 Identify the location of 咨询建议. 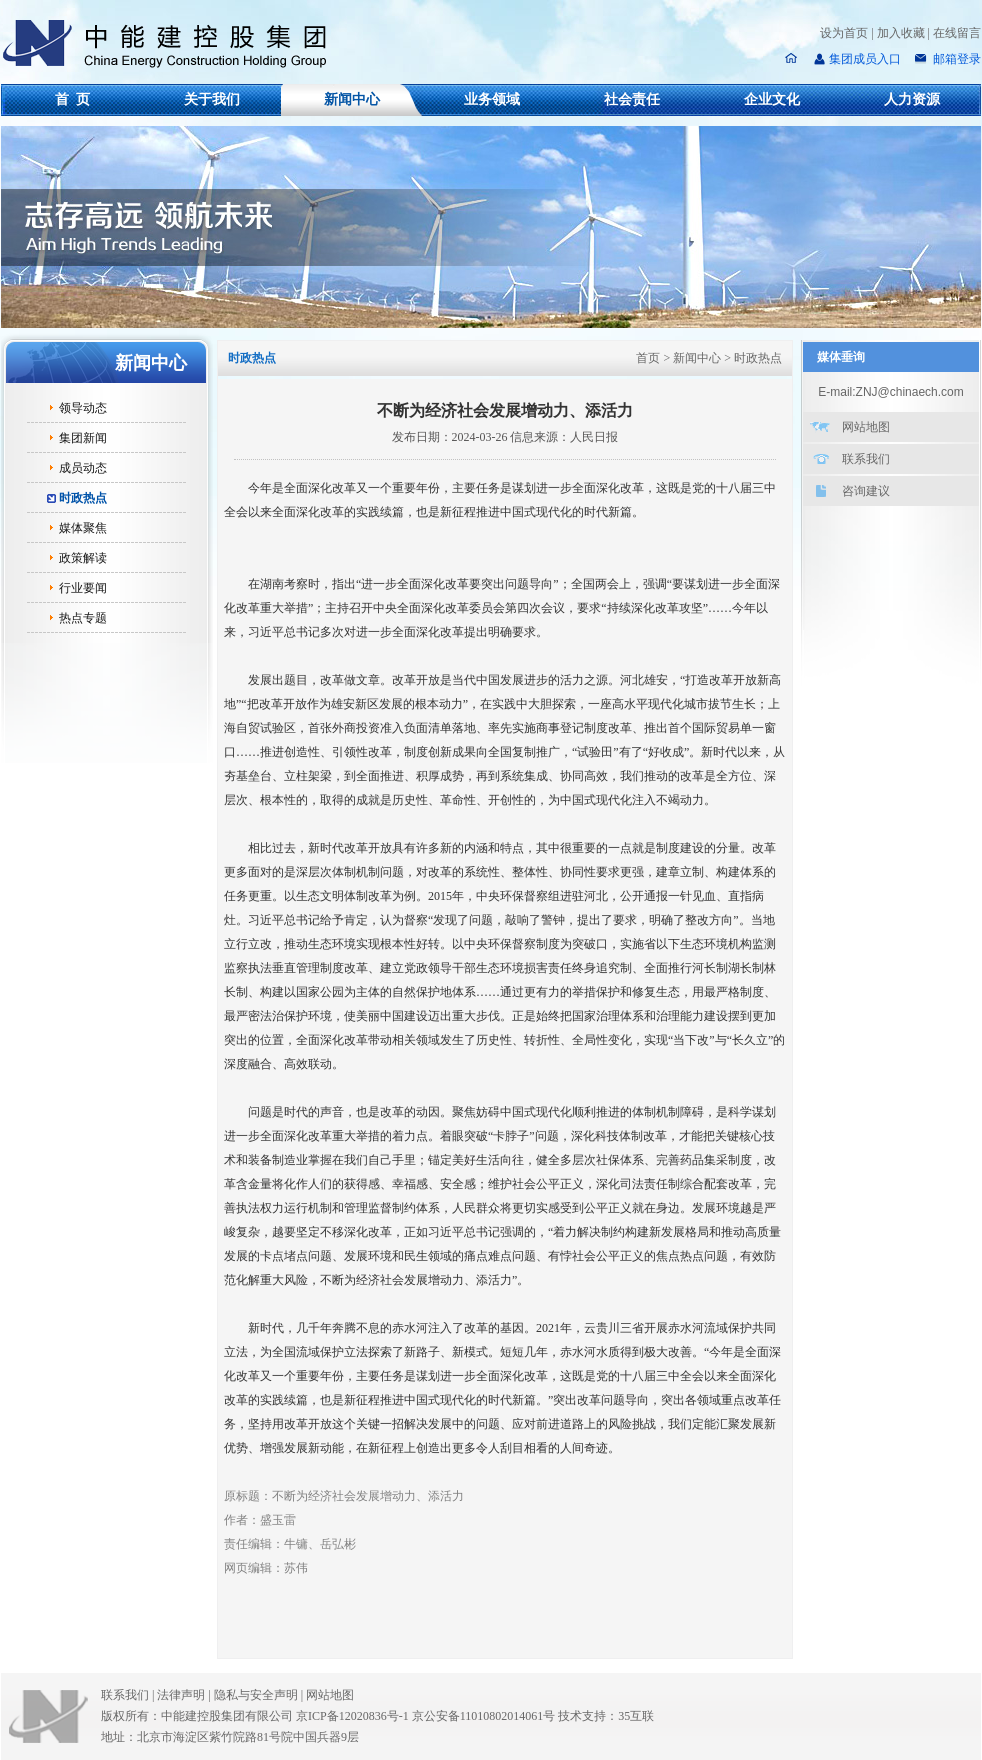
(866, 491).